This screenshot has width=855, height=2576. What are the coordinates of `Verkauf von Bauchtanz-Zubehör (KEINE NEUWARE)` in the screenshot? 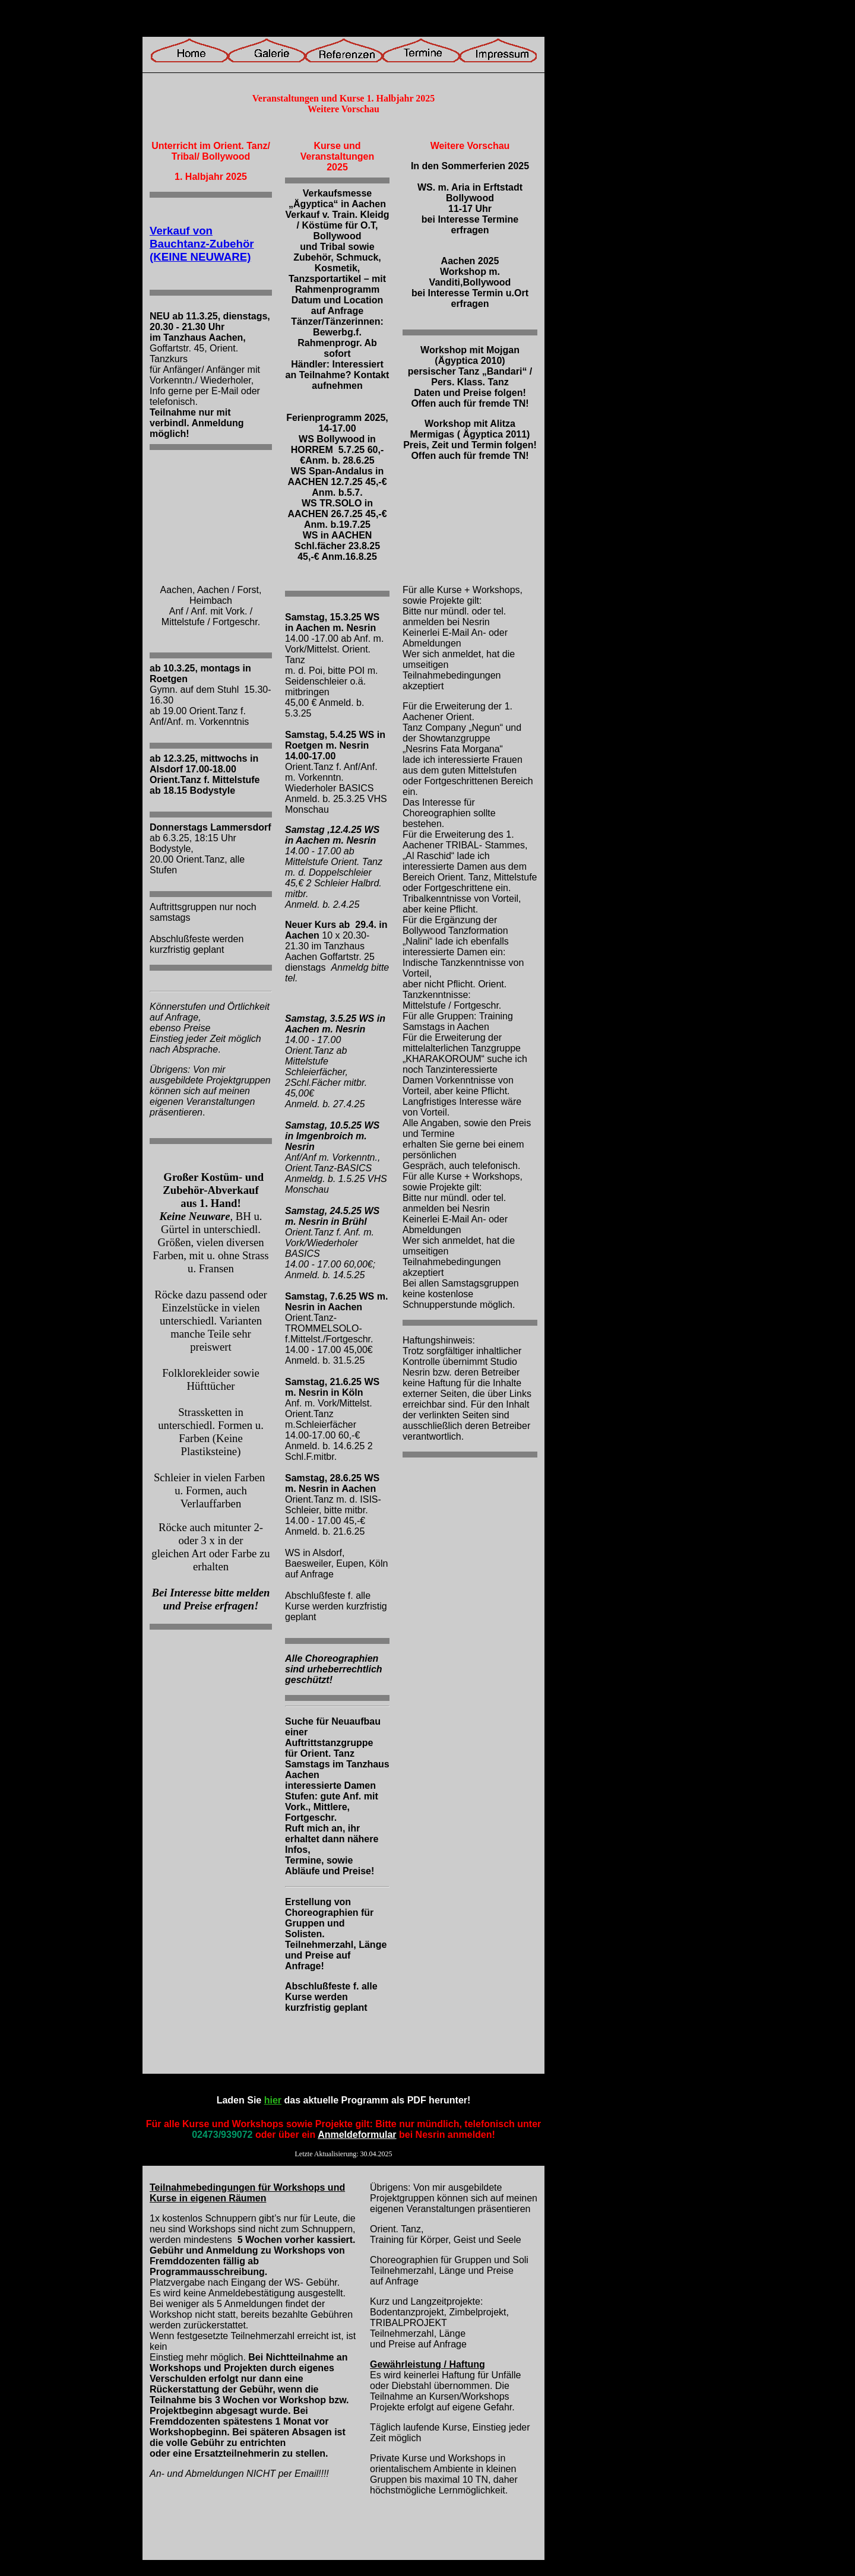 It's located at (202, 243).